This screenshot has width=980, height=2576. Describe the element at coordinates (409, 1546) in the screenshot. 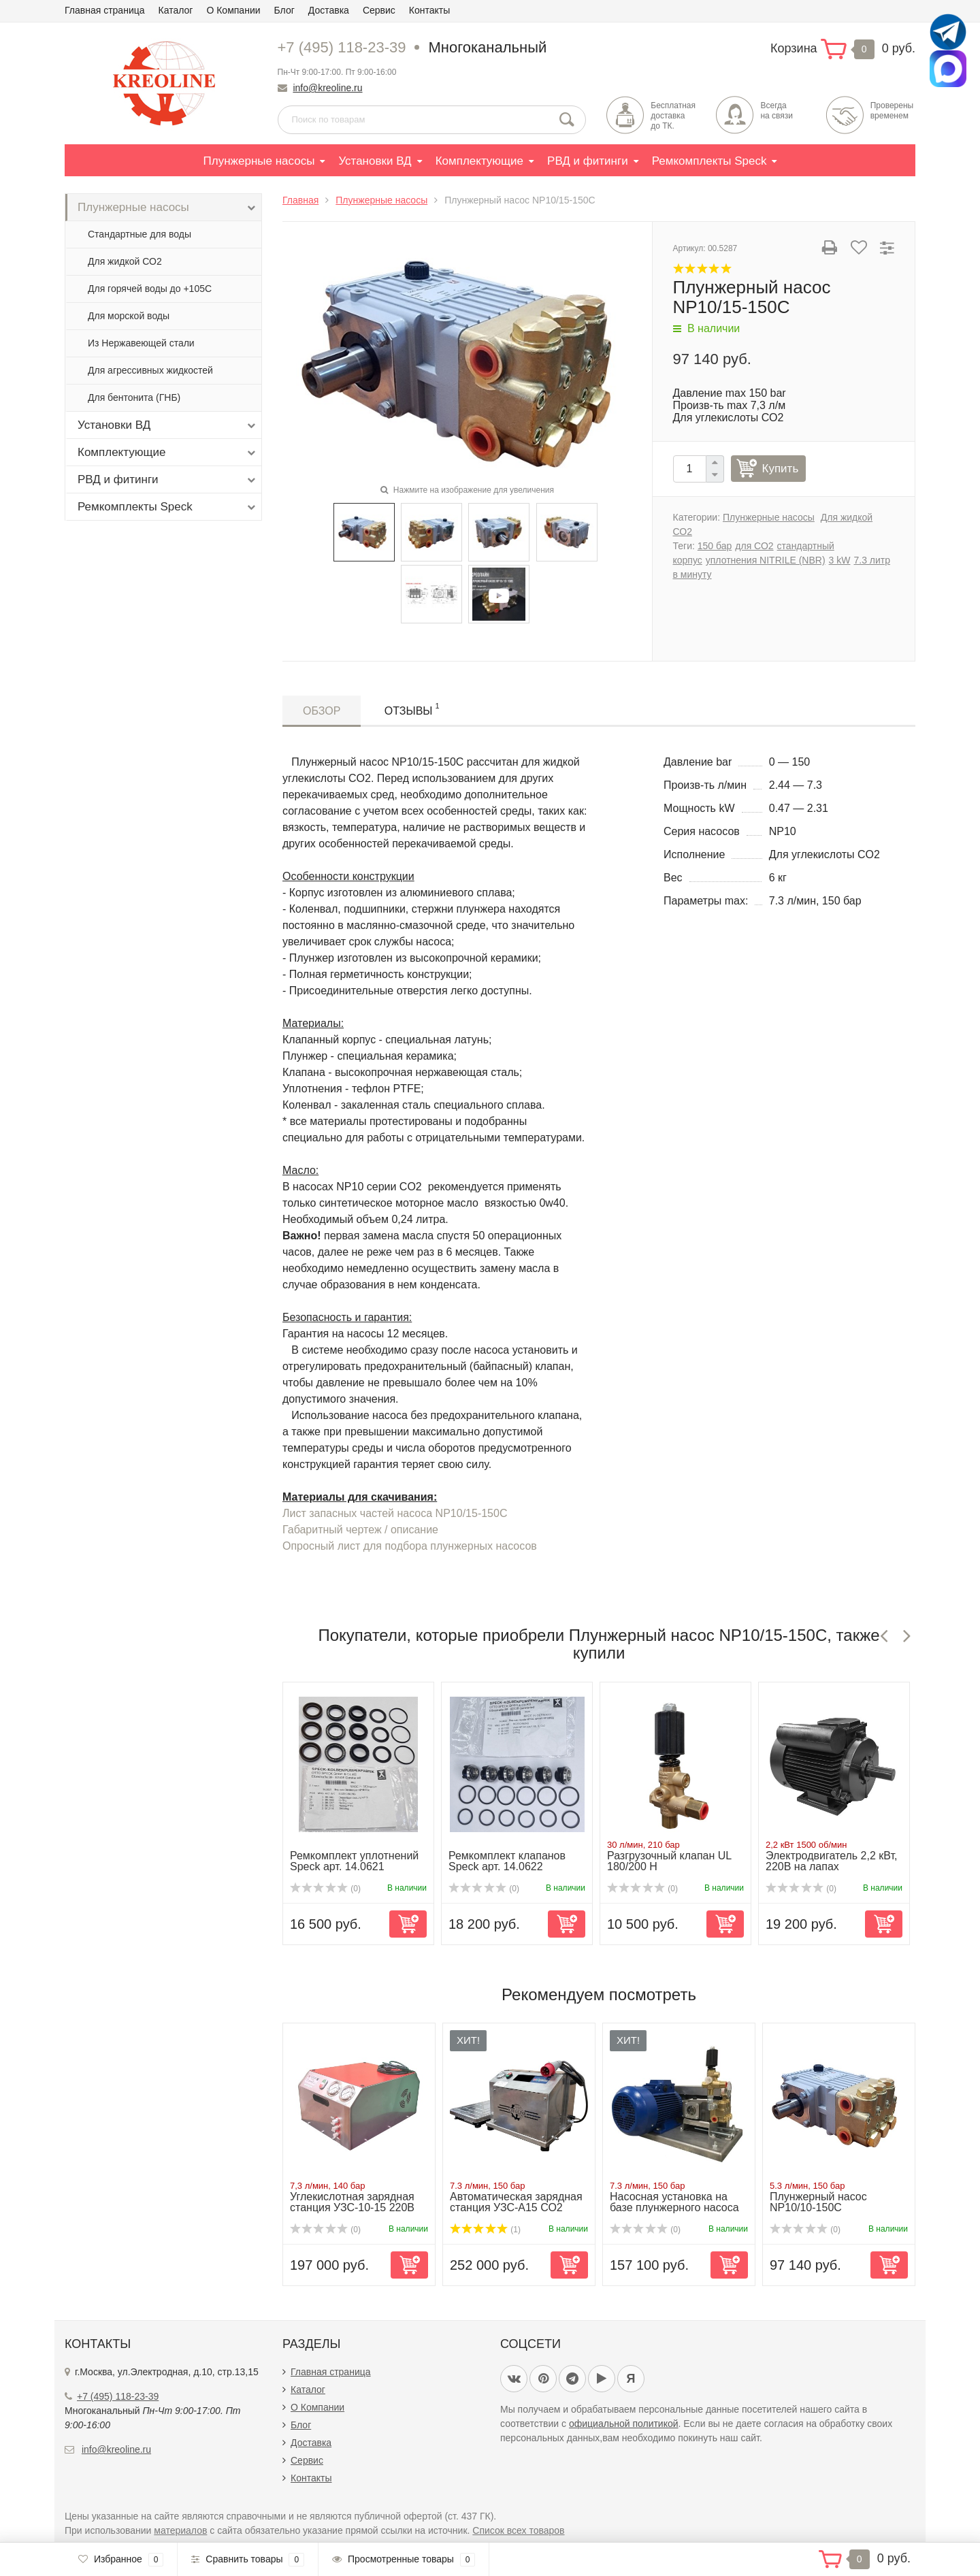

I see `Опросный лист для подбора плунжерных насосов` at that location.